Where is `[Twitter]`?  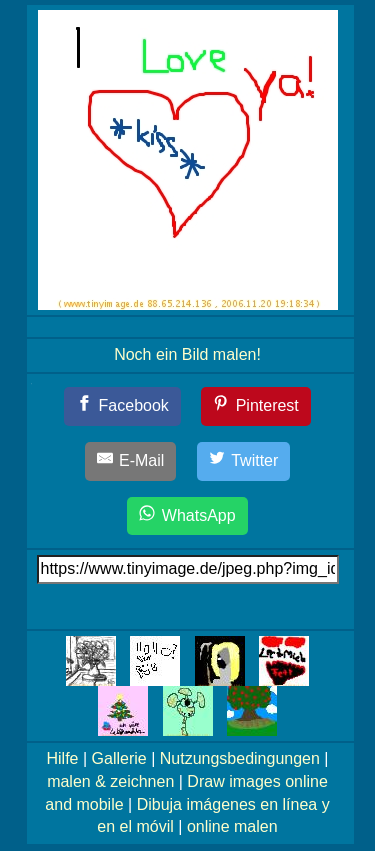 [Twitter] is located at coordinates (244, 461).